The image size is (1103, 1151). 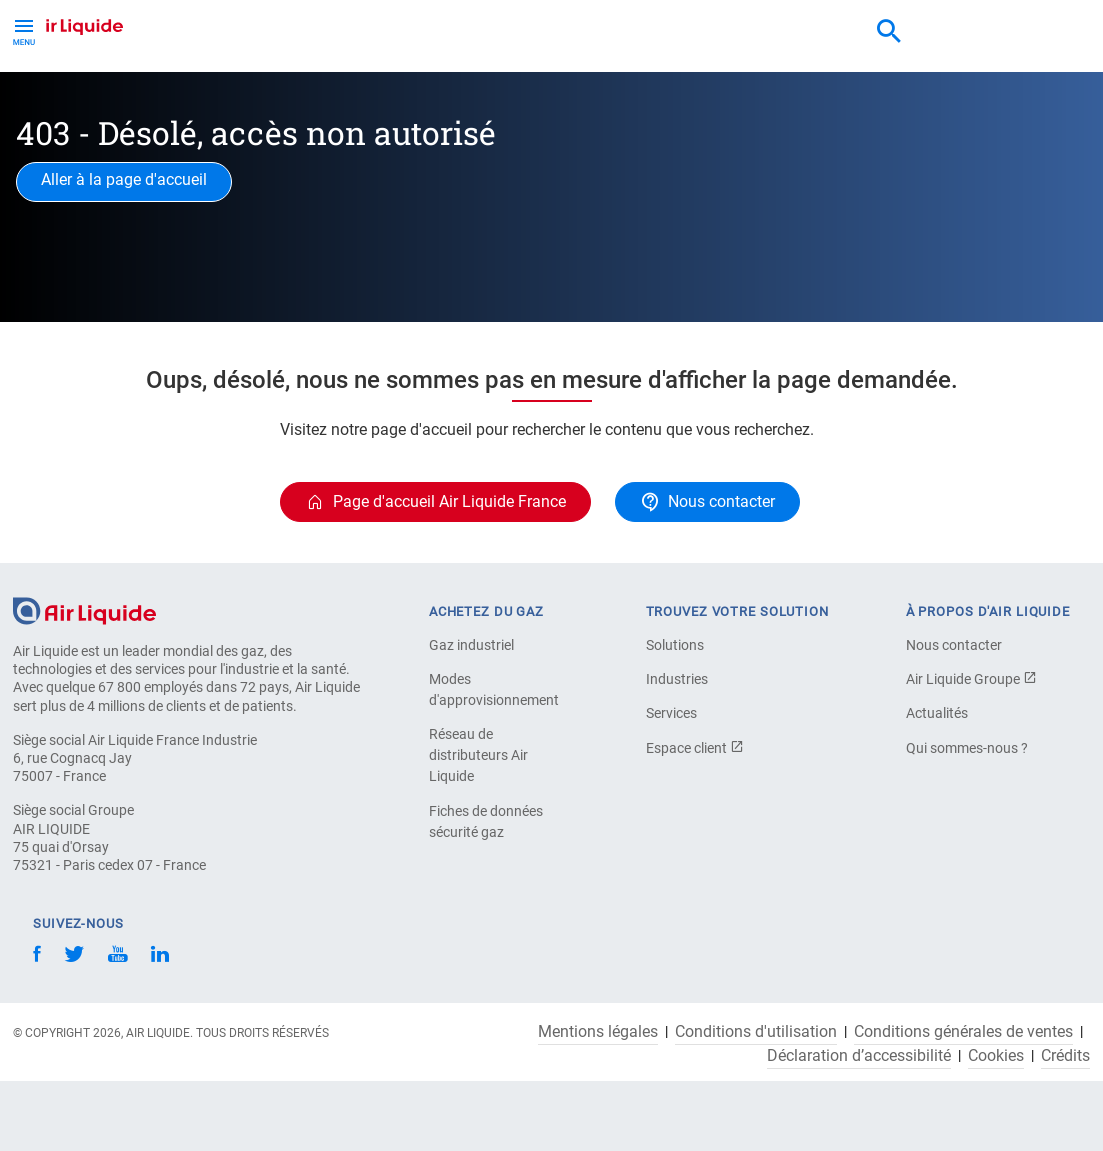 I want to click on Fiches de données sécurité gaz, so click(x=486, y=821).